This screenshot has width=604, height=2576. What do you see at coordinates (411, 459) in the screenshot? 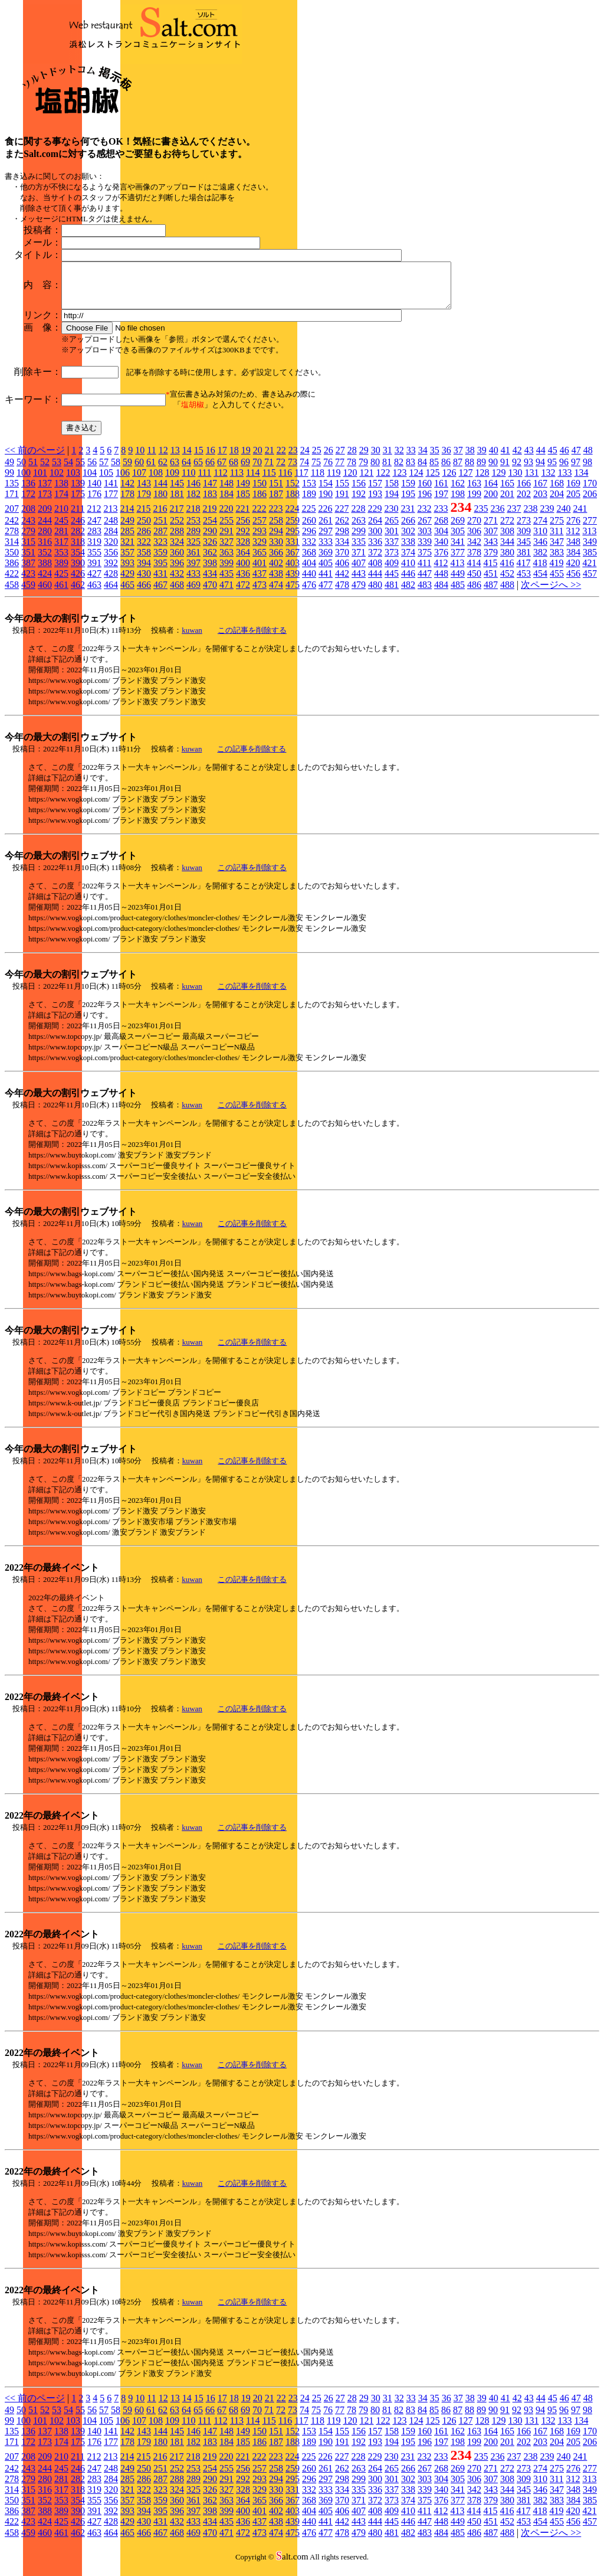
I see `33` at bounding box center [411, 459].